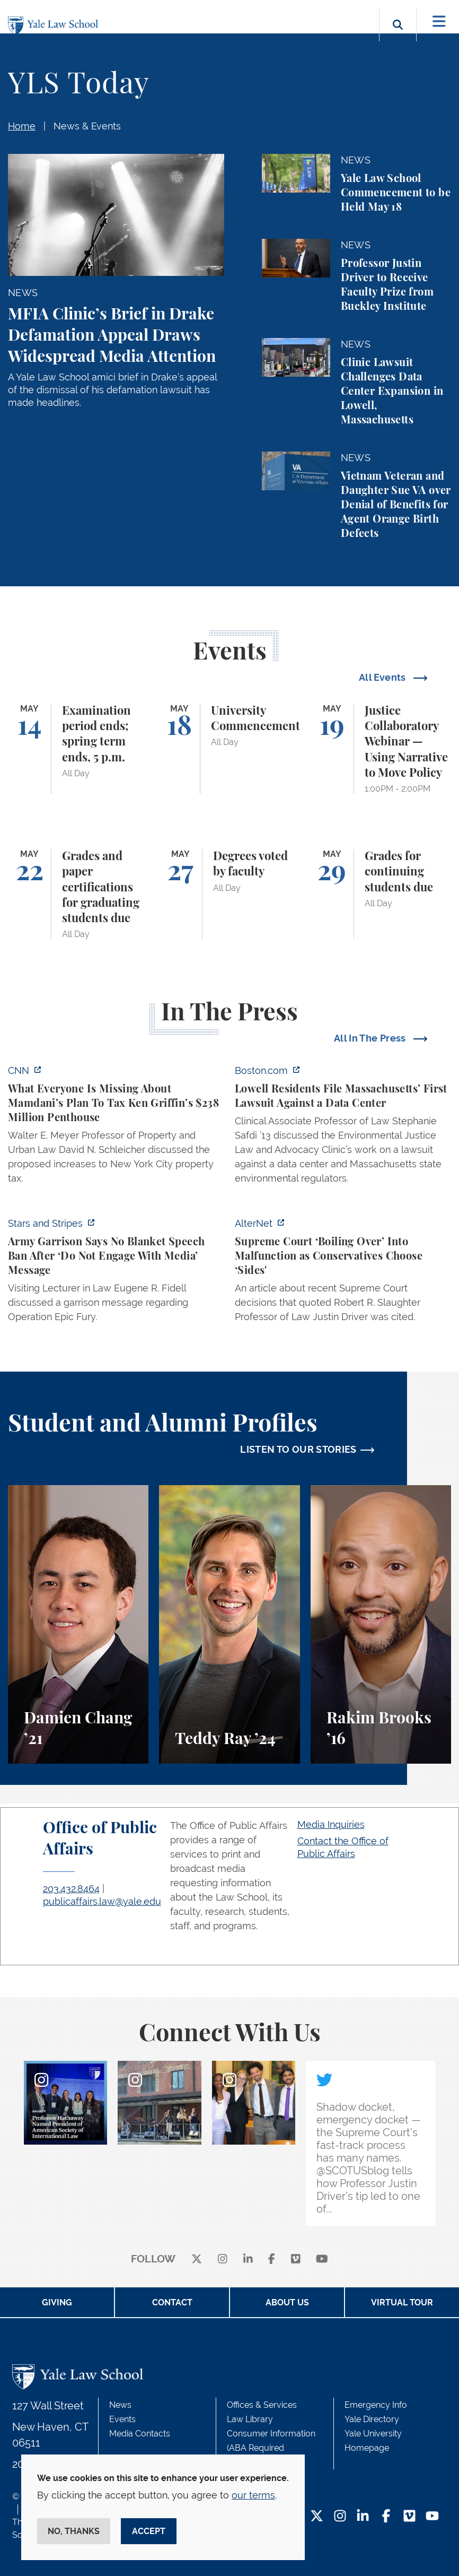 This screenshot has height=2576, width=459. Describe the element at coordinates (253, 2495) in the screenshot. I see `our terms` at that location.